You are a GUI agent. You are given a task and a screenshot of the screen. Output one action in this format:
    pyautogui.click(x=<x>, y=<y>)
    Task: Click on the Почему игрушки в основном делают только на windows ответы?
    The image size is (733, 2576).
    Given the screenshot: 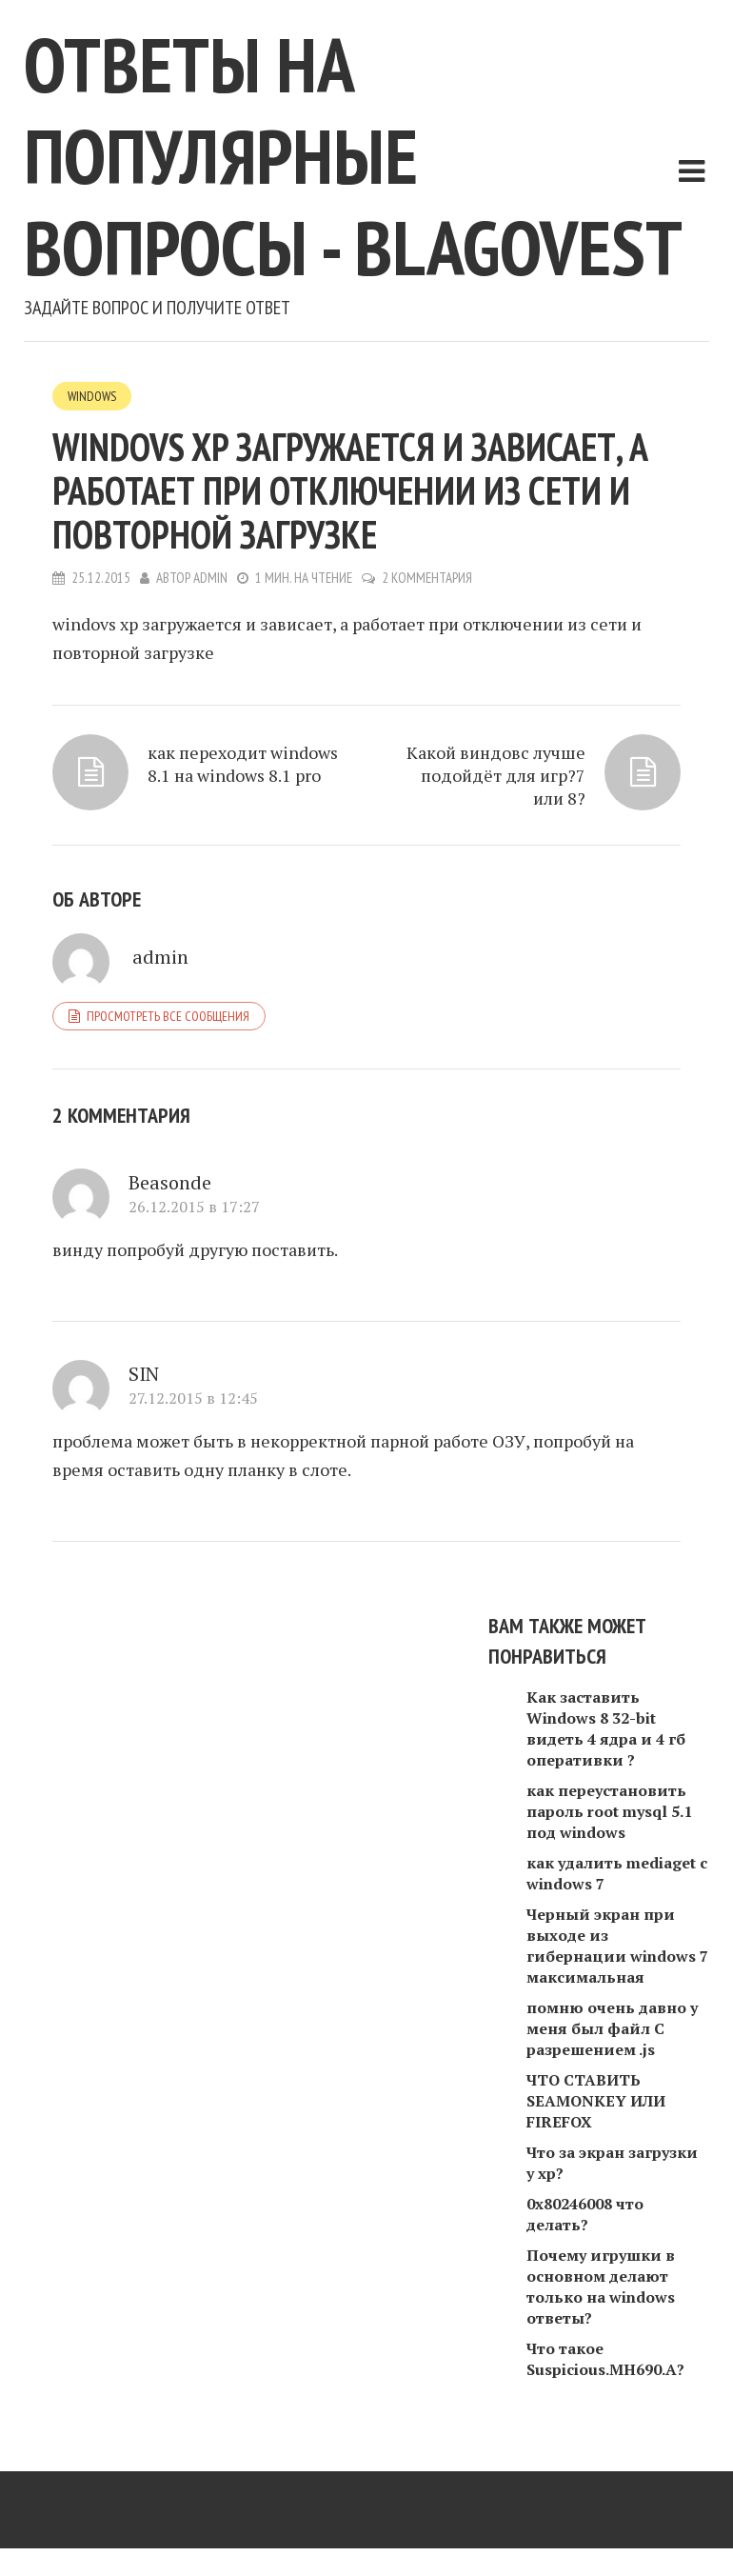 What is the action you would take?
    pyautogui.click(x=600, y=2286)
    